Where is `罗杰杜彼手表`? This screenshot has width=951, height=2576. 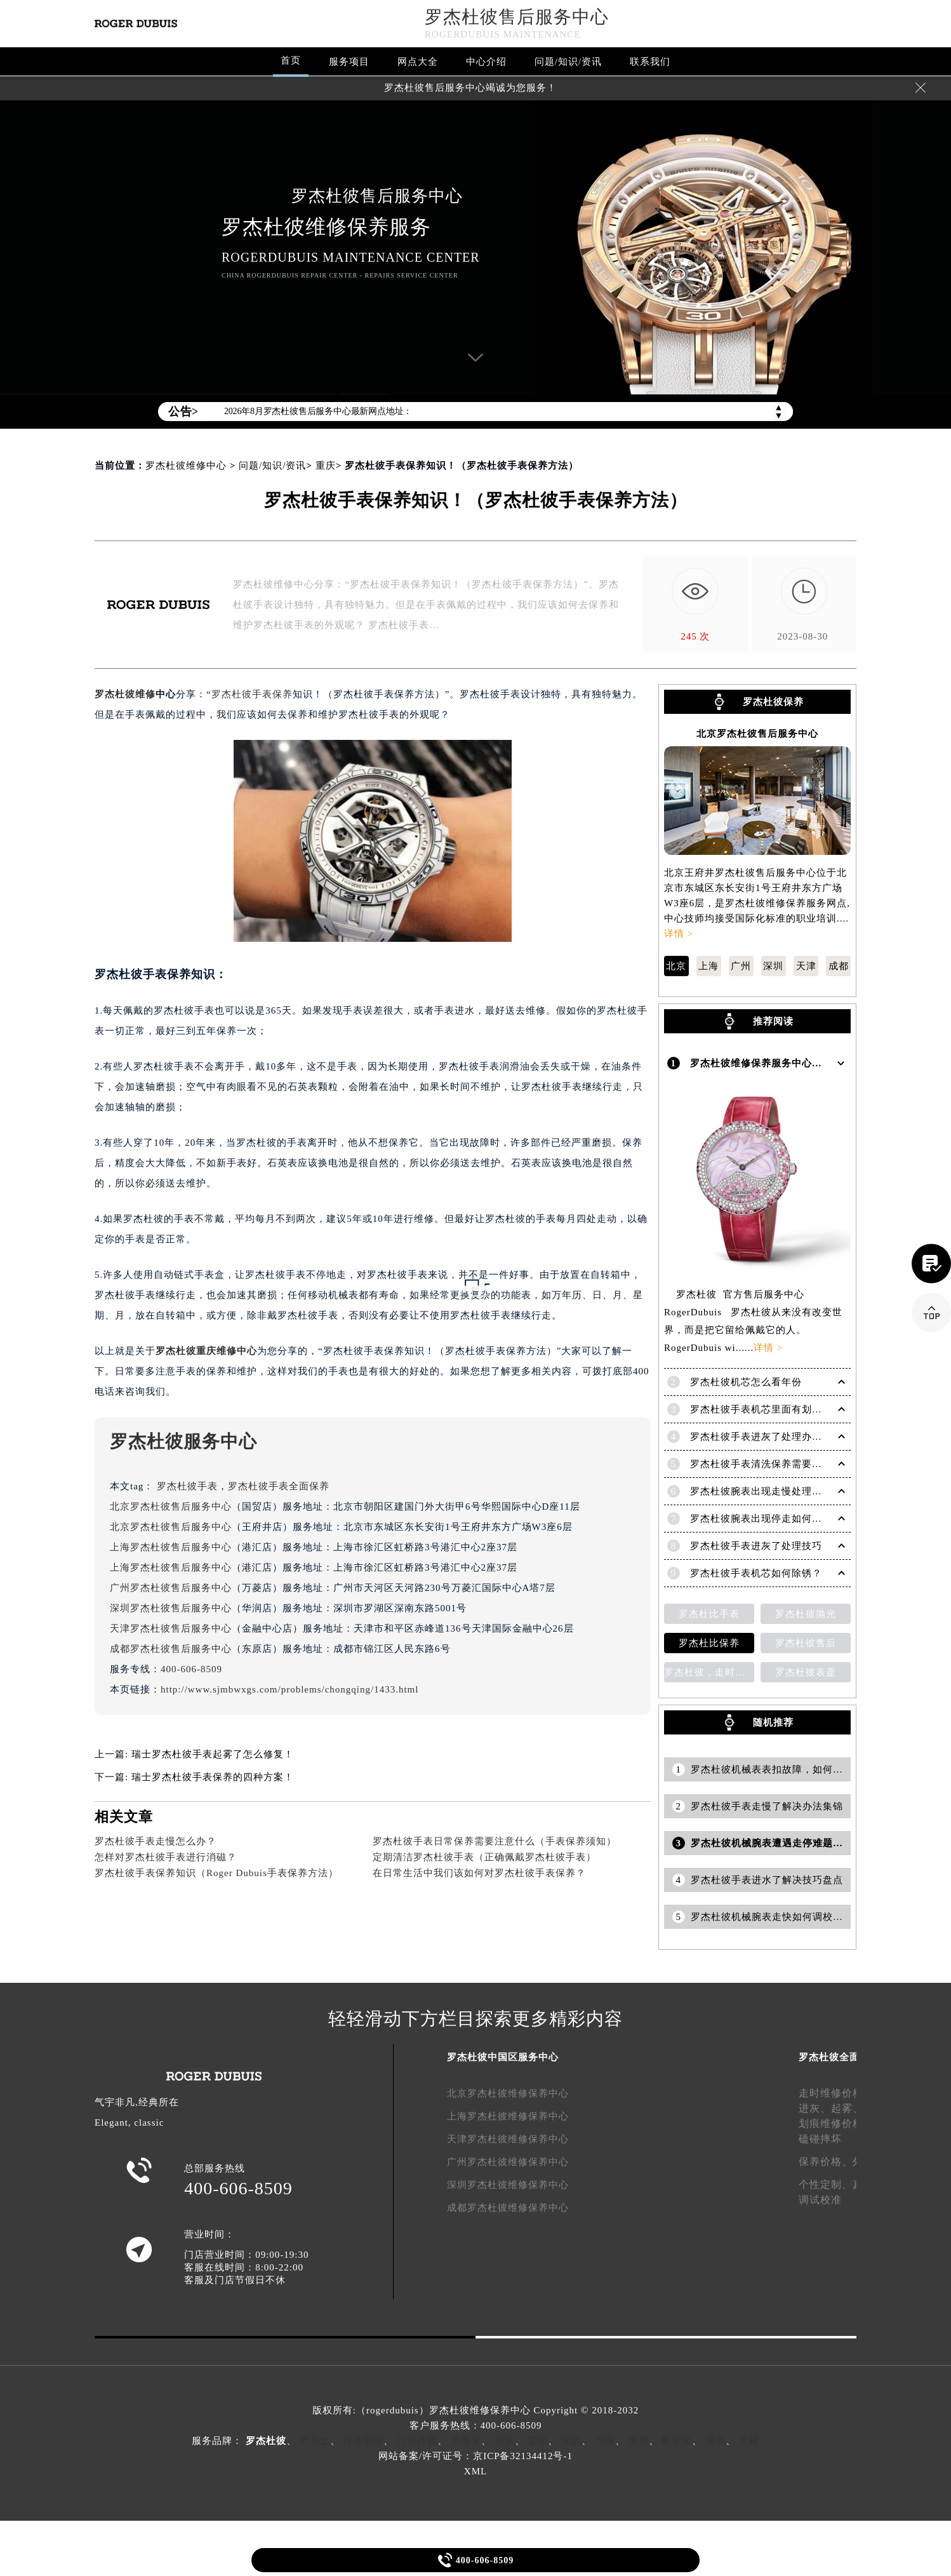
罗杰杜彼手表 is located at coordinates (187, 1486).